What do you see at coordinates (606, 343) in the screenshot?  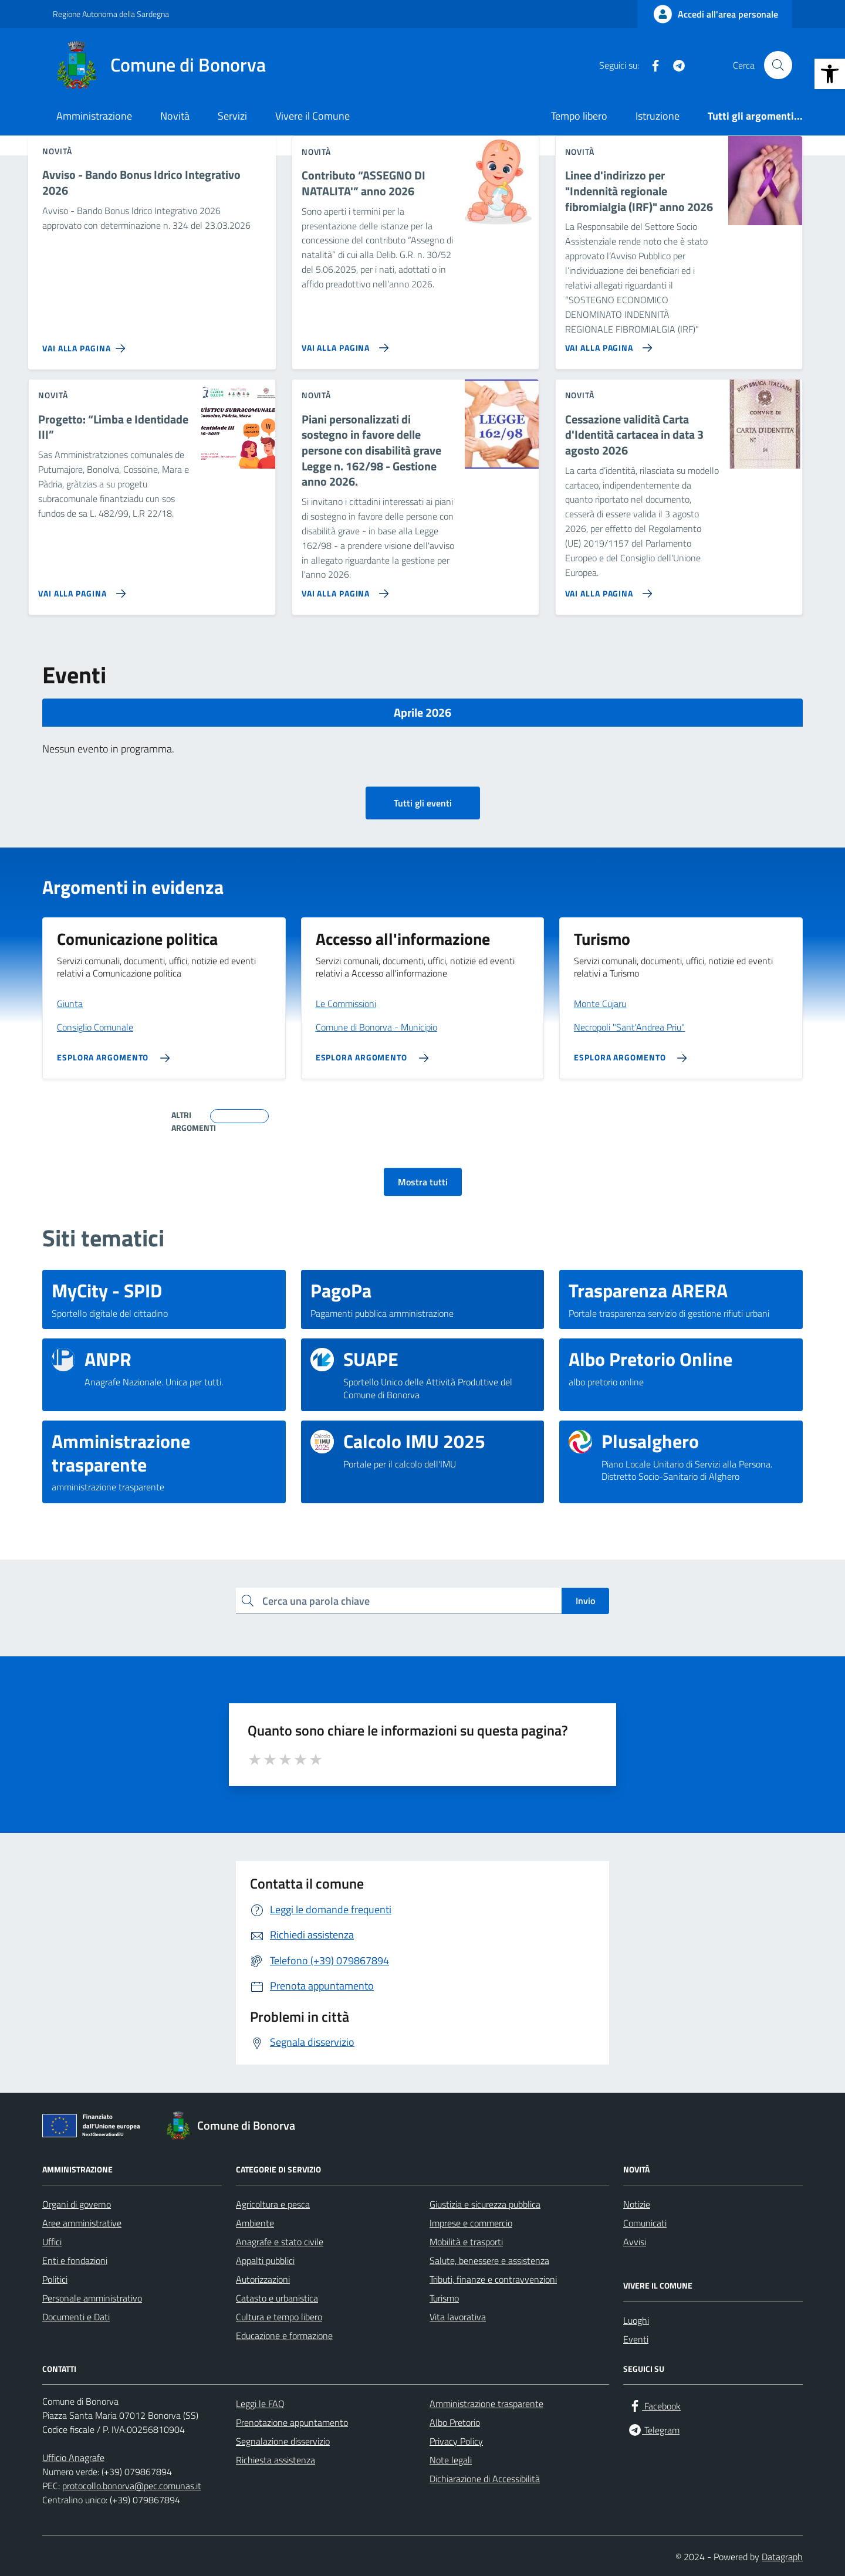 I see `[Vai alla pagina Linee d'indirizzo per]` at bounding box center [606, 343].